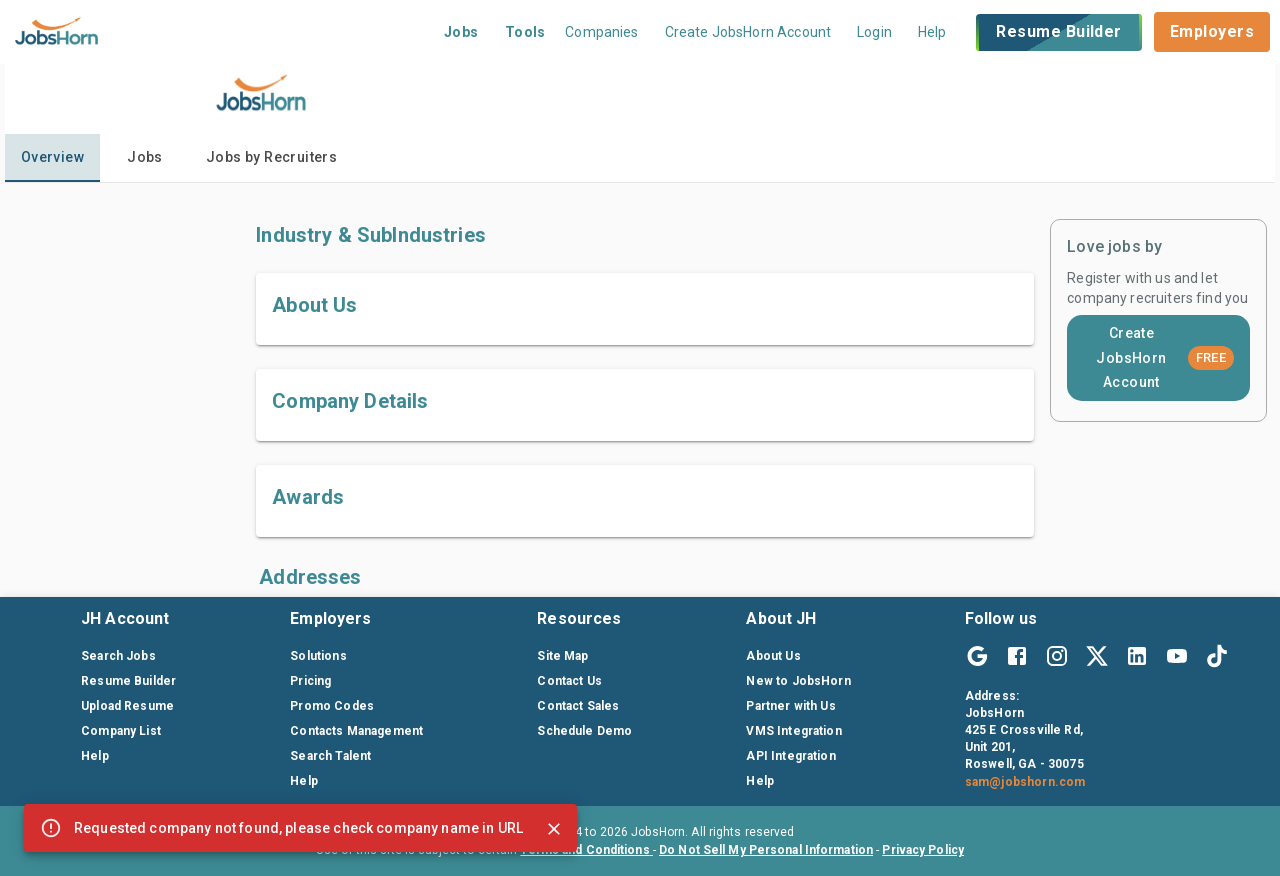  What do you see at coordinates (310, 681) in the screenshot?
I see `Pricing` at bounding box center [310, 681].